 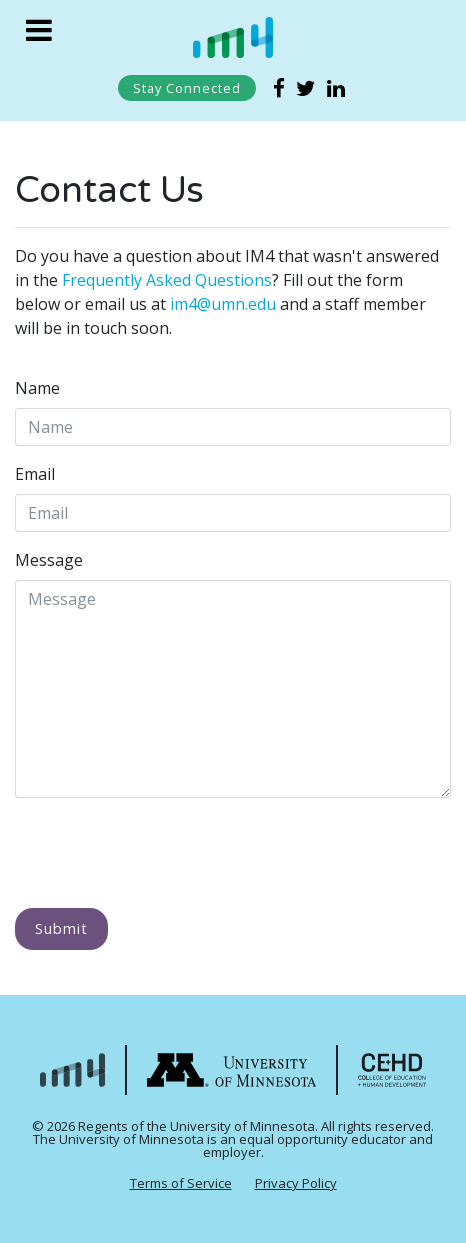 I want to click on [External link to IM4 linkedin page], so click(x=336, y=88).